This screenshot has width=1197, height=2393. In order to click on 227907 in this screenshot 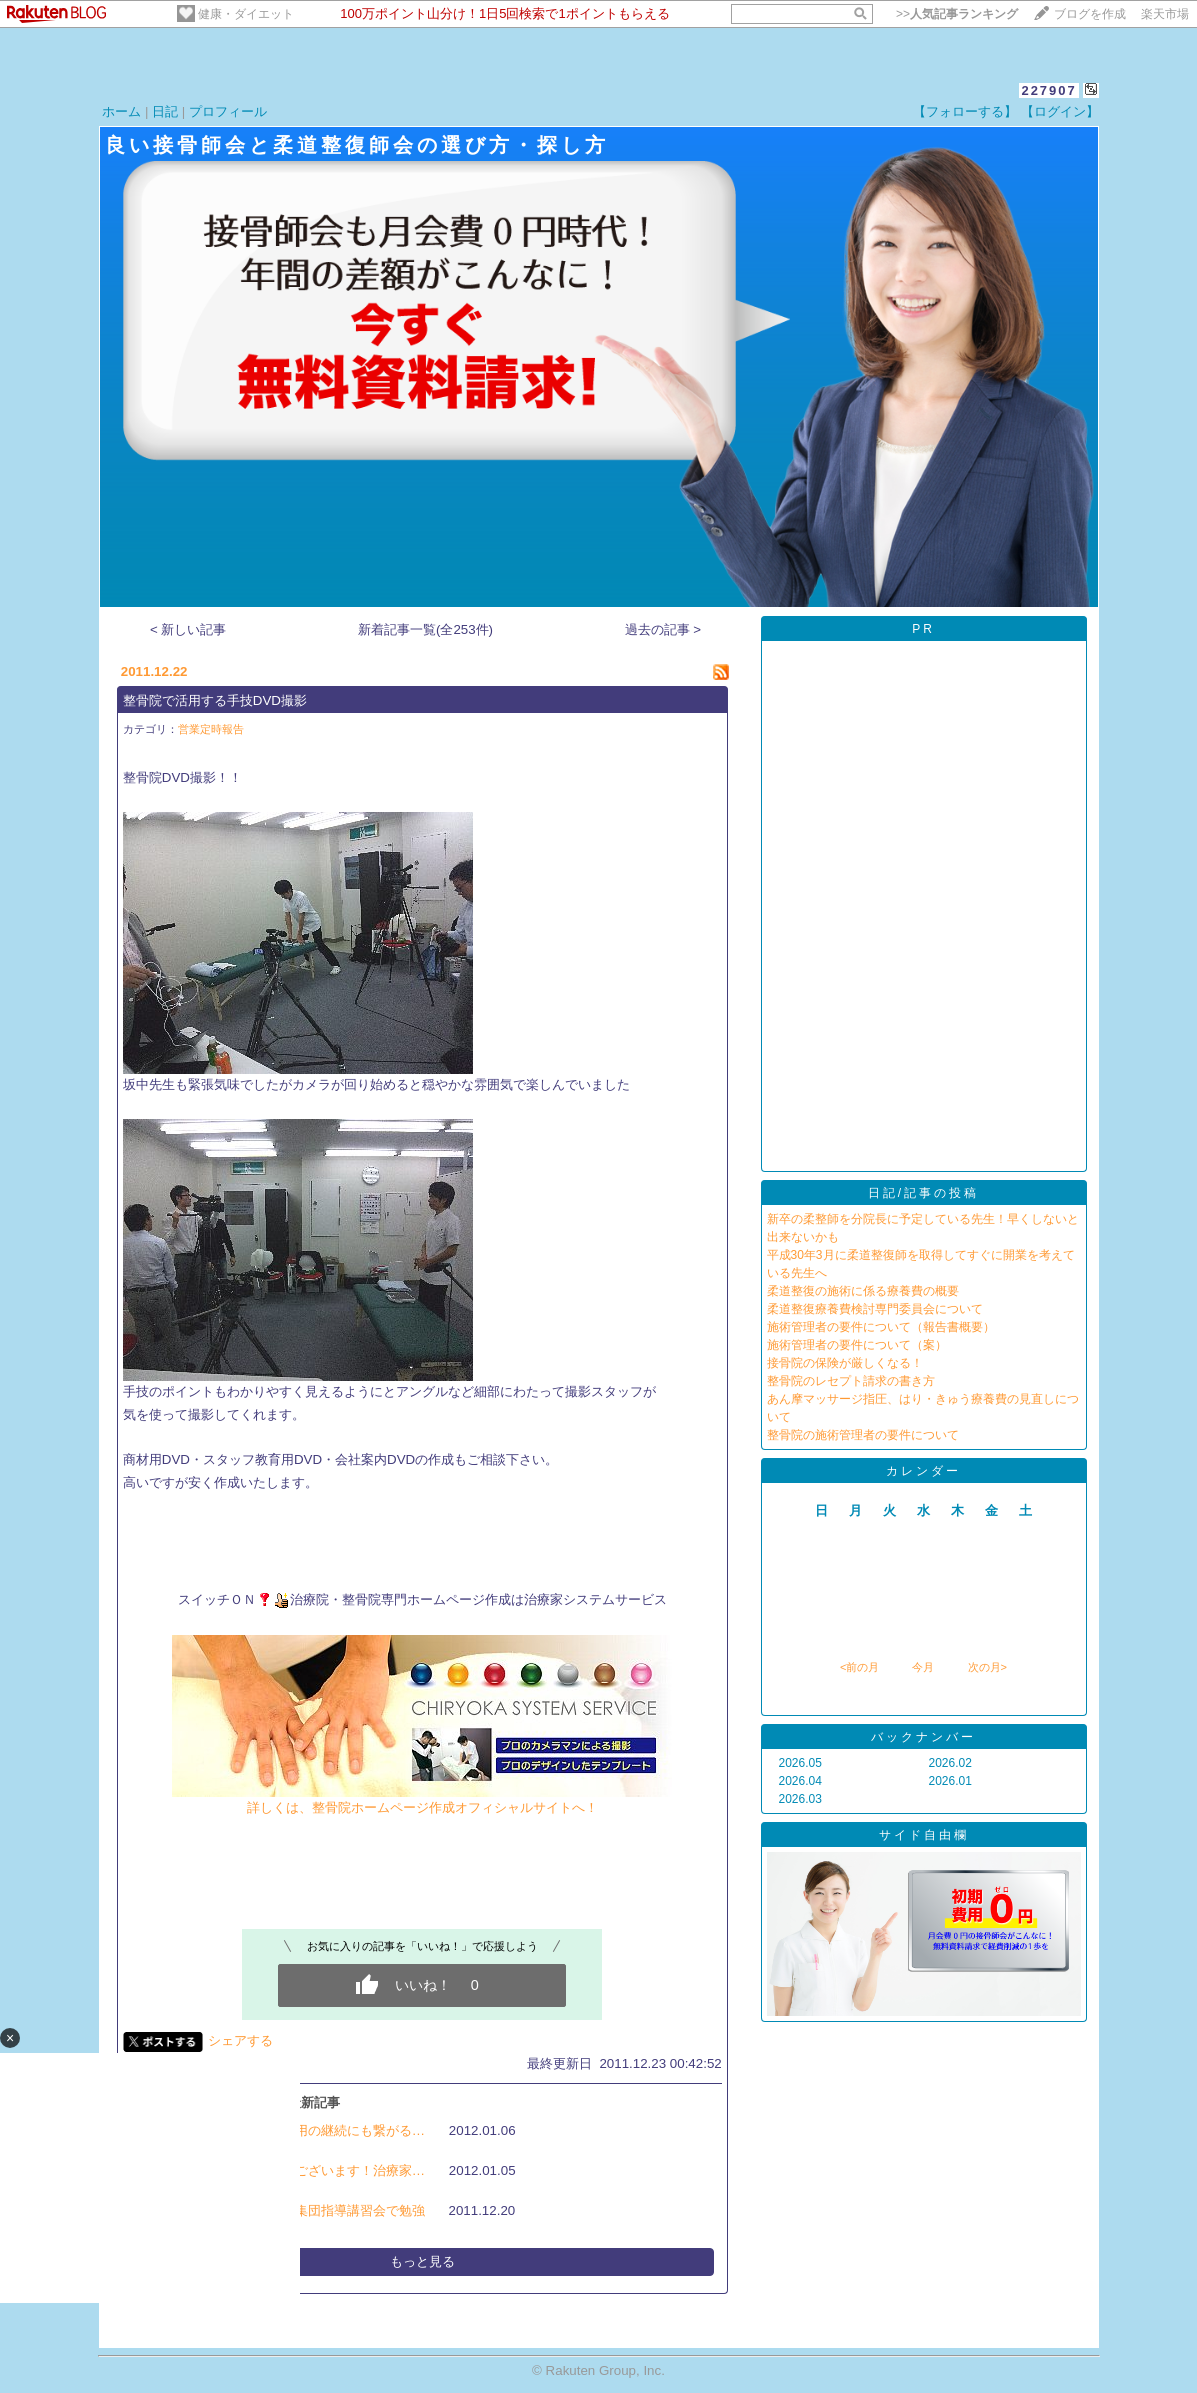, I will do `click(1048, 90)`.